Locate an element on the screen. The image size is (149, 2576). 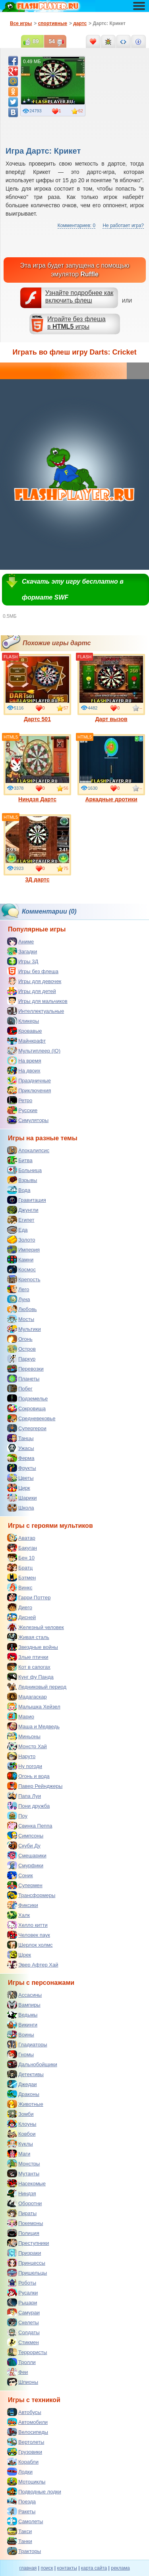
Ужасы is located at coordinates (20, 1448).